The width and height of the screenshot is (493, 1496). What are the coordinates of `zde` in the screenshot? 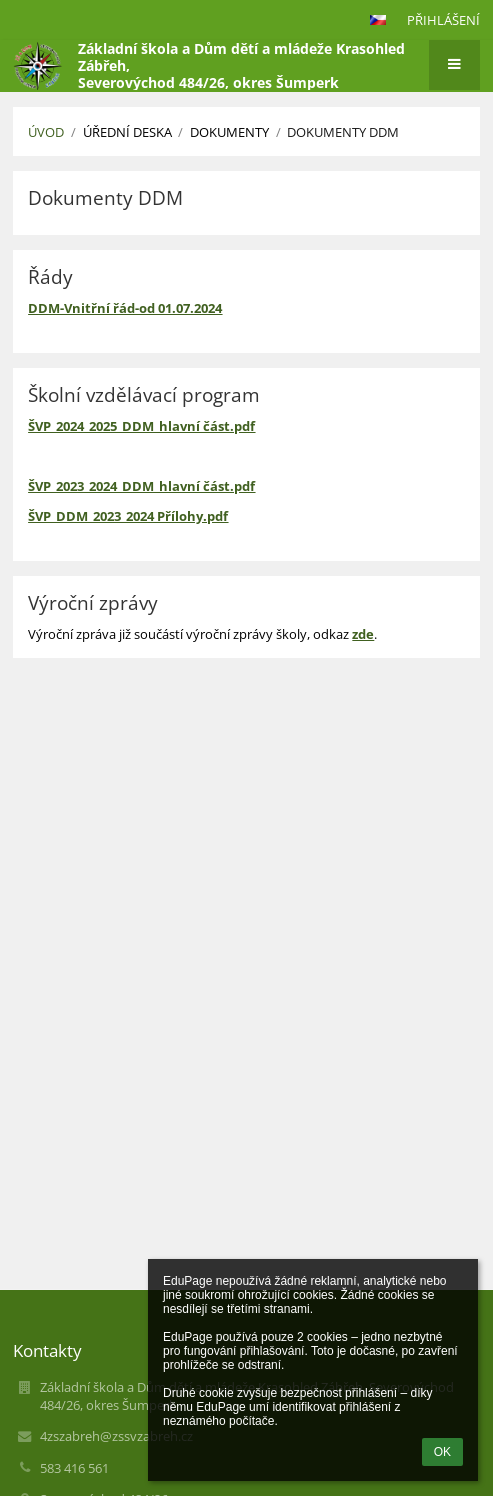 It's located at (363, 634).